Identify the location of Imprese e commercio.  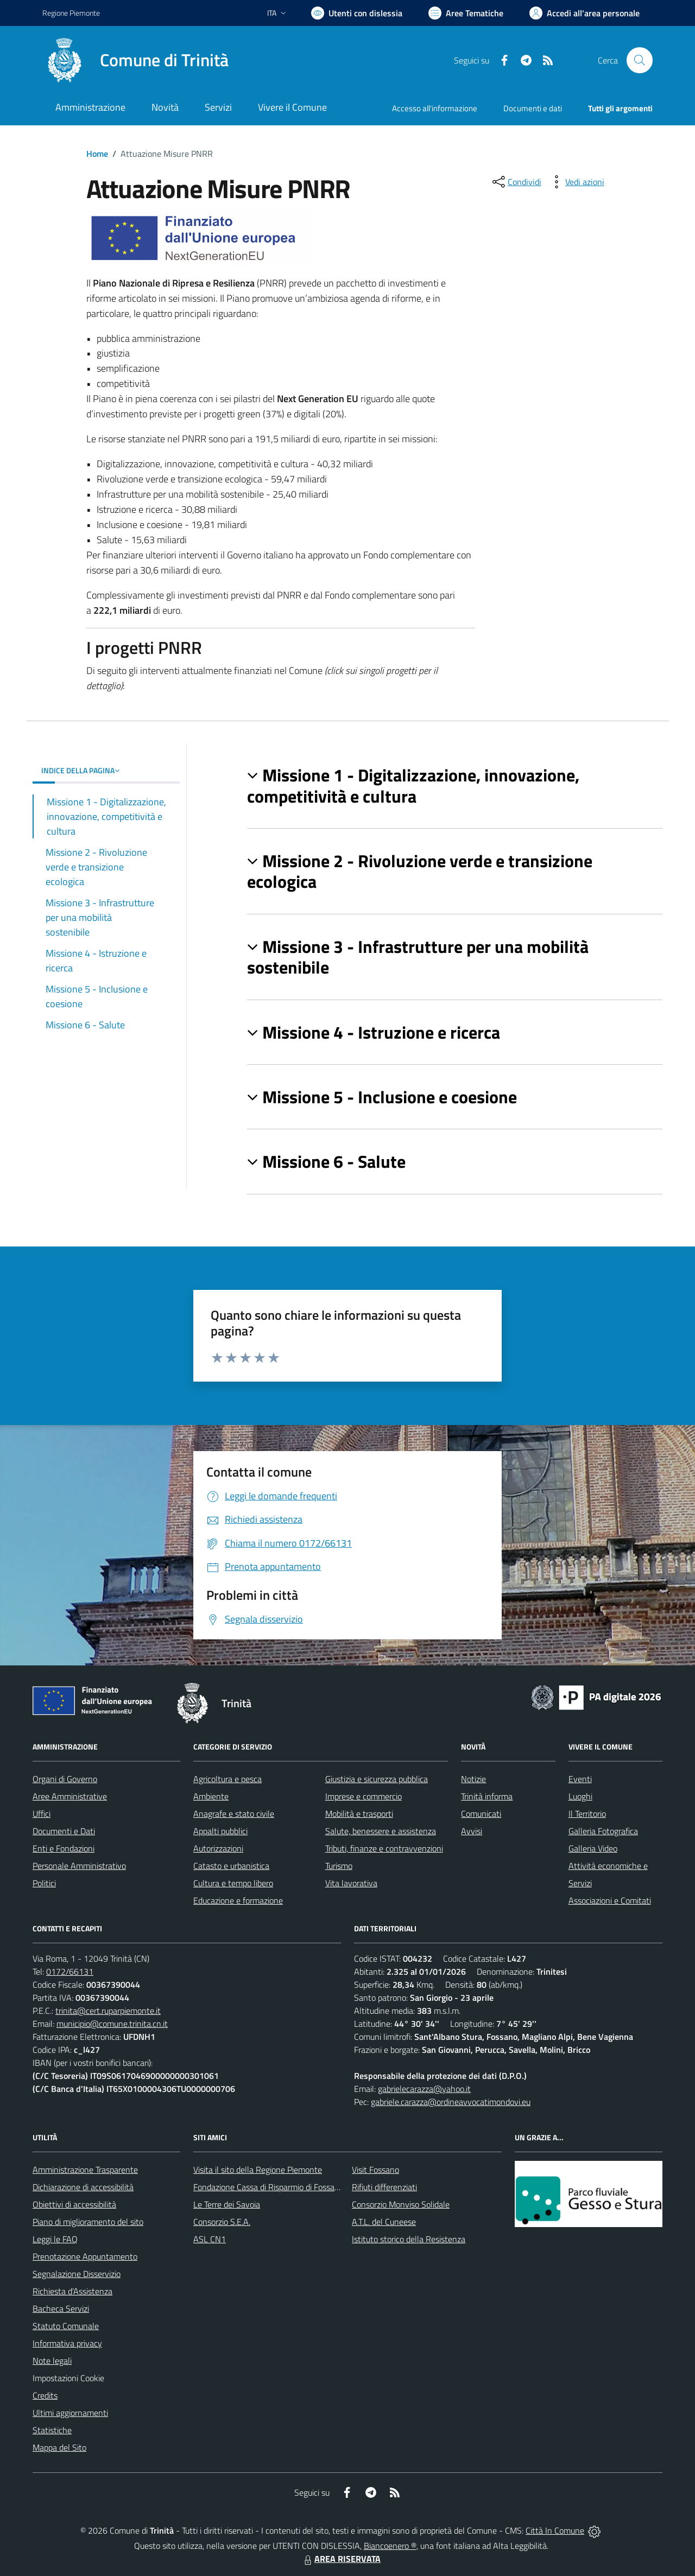
(363, 1796).